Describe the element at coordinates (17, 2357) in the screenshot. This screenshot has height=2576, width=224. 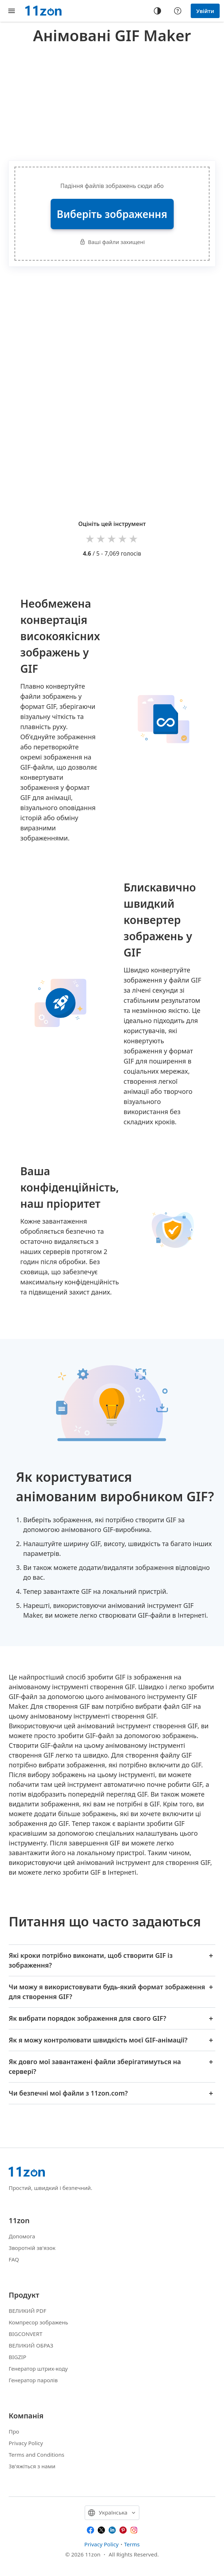
I see `BIGZIP` at that location.